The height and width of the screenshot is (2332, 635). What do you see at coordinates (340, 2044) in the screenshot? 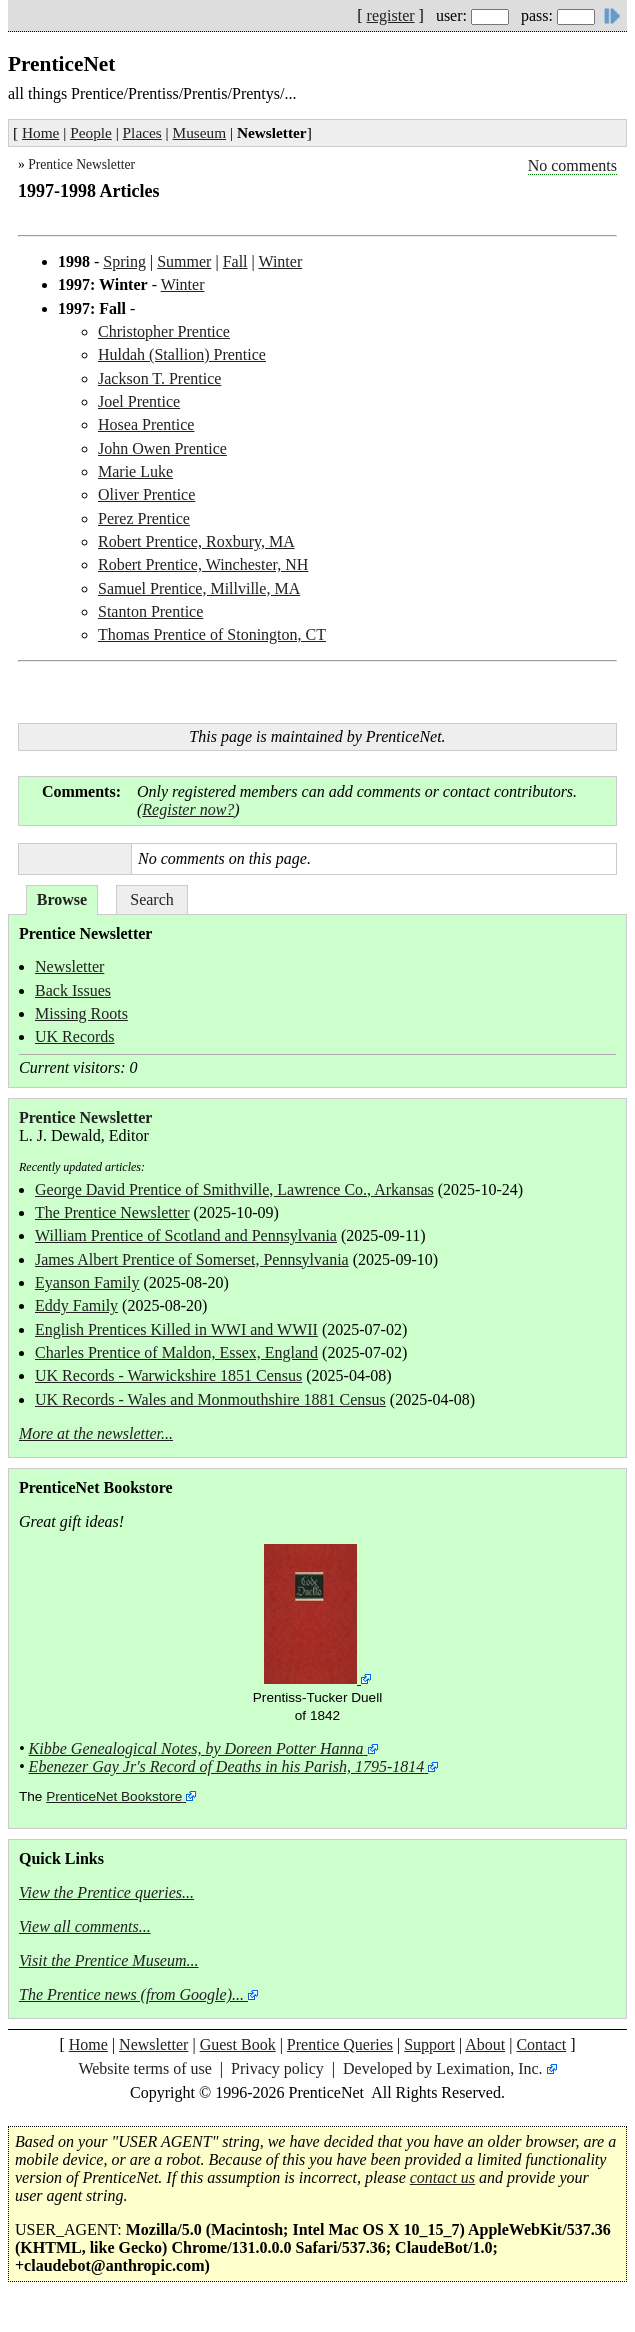
I see `Prentice Queries` at bounding box center [340, 2044].